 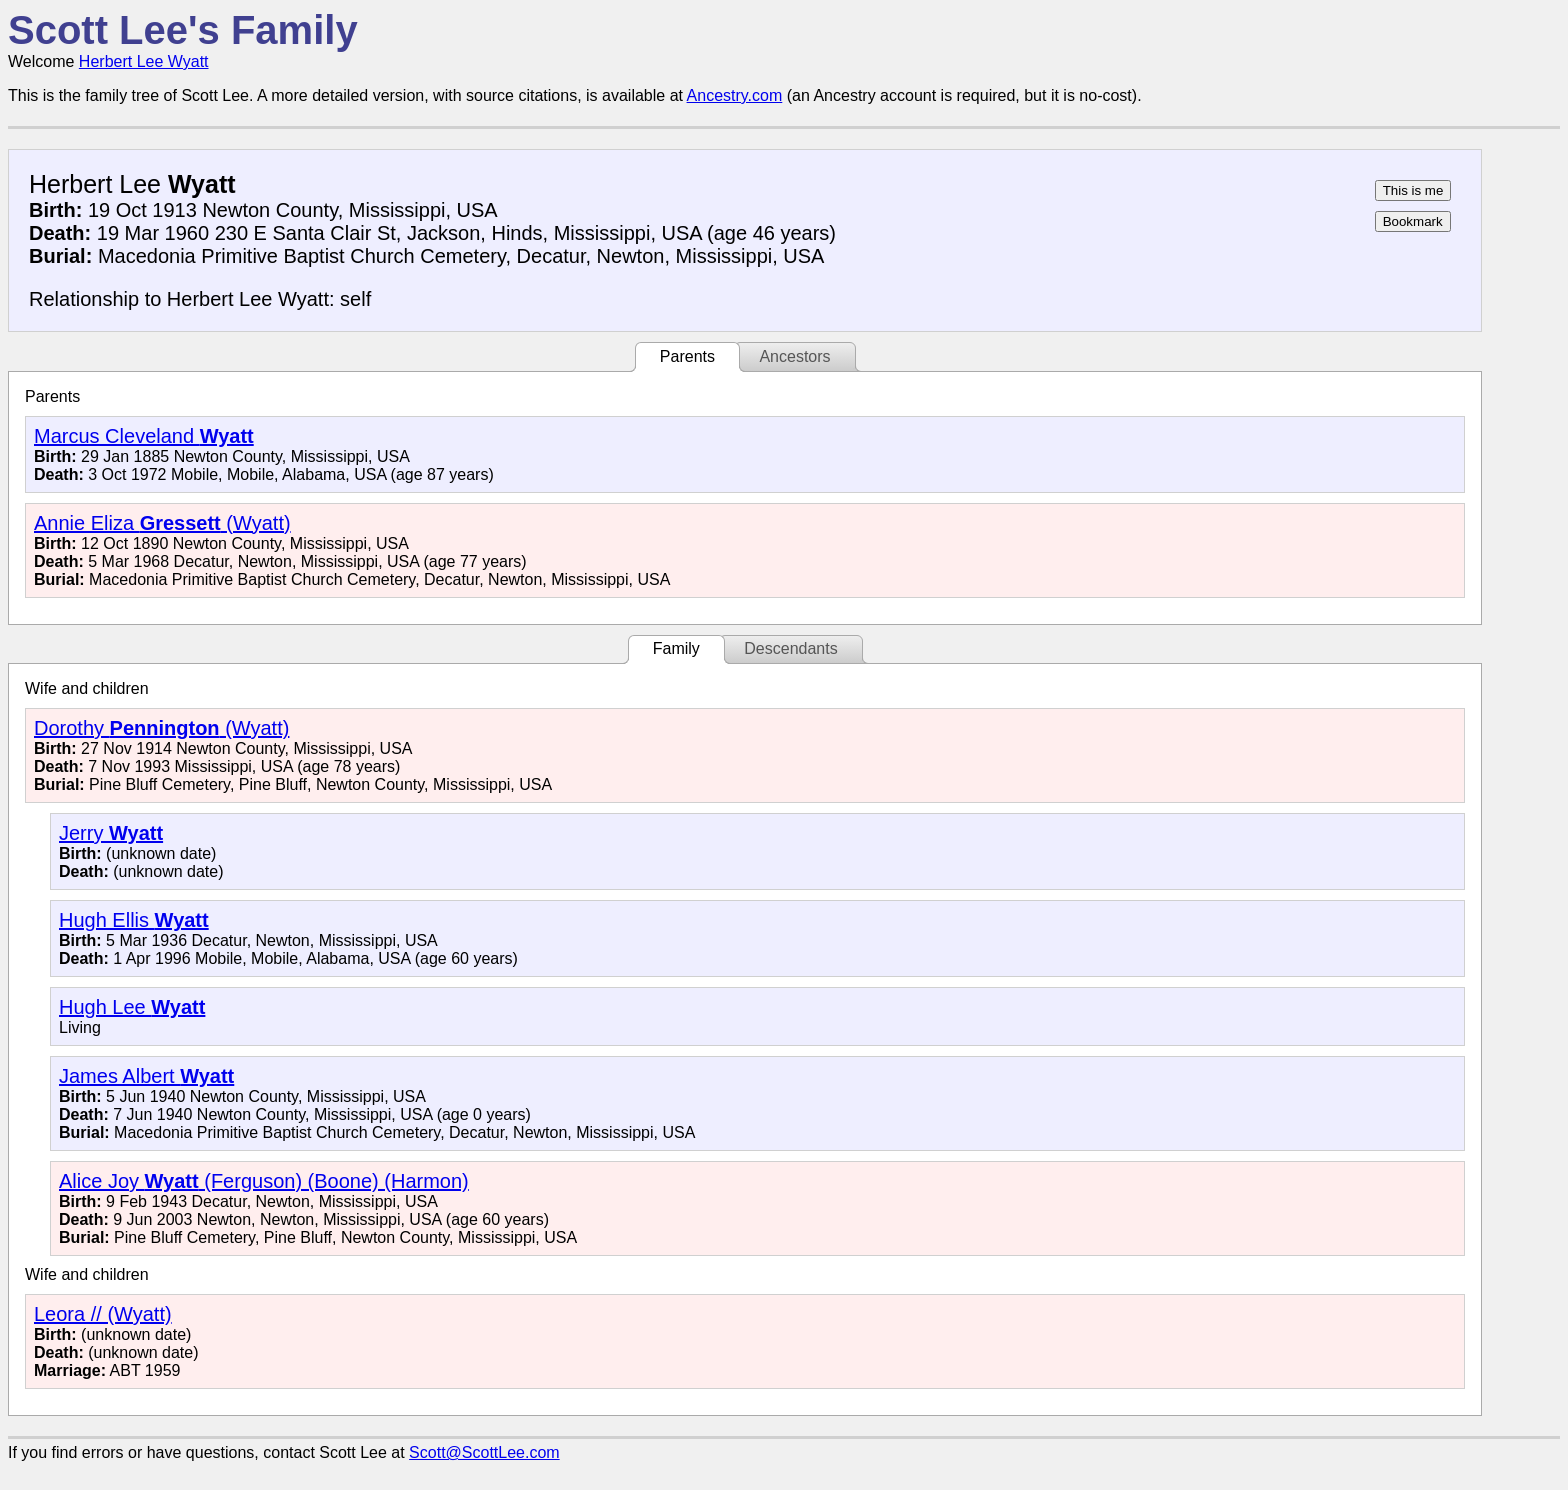 What do you see at coordinates (794, 356) in the screenshot?
I see `Ancestors` at bounding box center [794, 356].